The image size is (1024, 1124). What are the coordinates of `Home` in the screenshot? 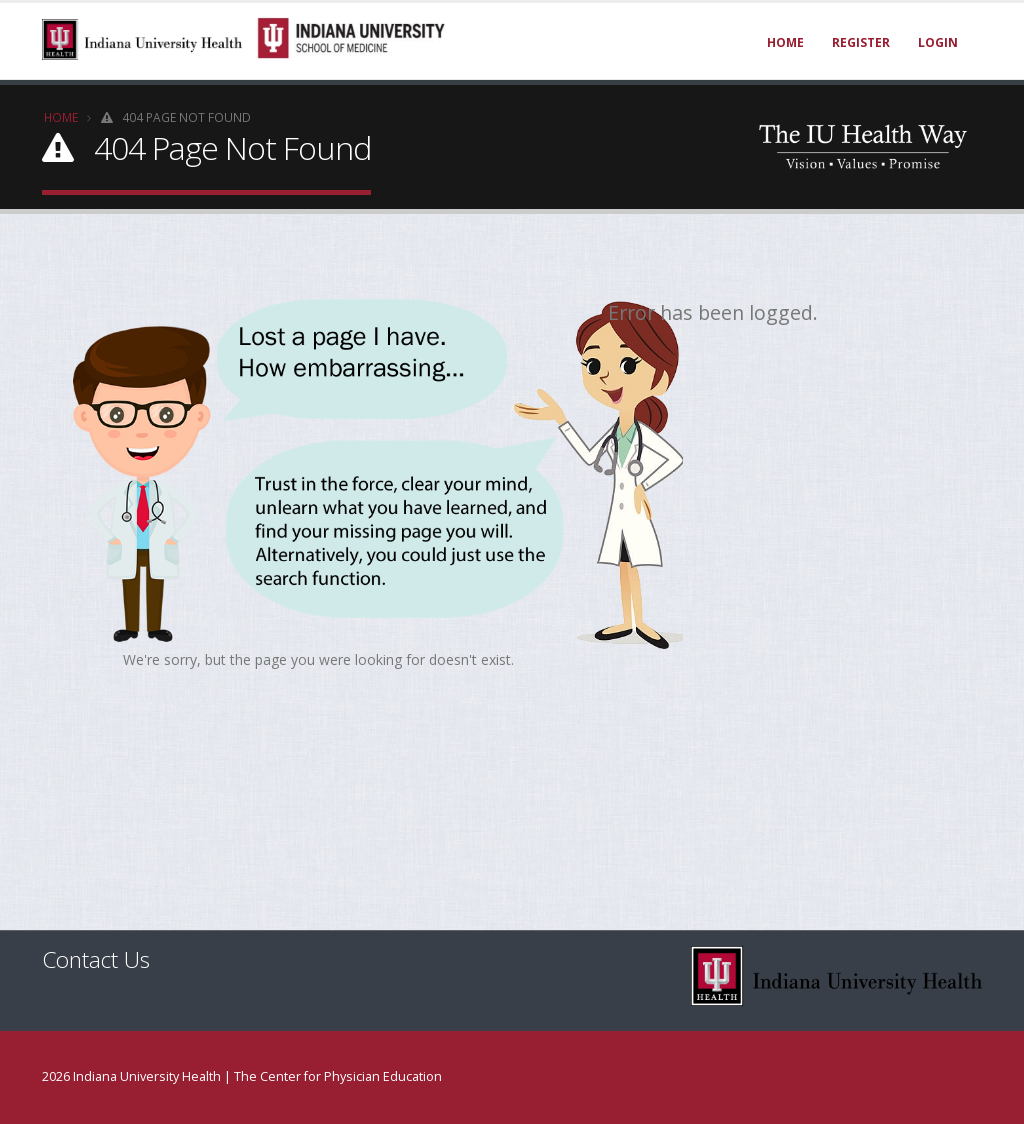 It's located at (785, 42).